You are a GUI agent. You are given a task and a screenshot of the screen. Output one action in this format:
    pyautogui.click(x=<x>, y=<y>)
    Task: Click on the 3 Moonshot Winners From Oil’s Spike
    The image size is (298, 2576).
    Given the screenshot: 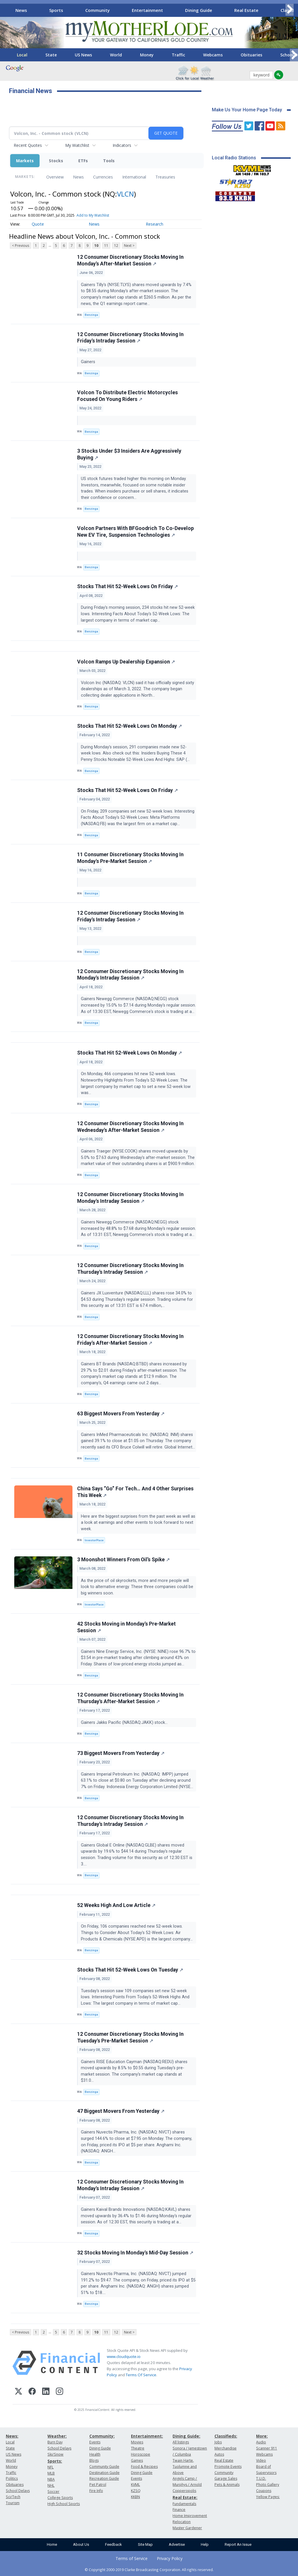 What is the action you would take?
    pyautogui.click(x=123, y=1559)
    